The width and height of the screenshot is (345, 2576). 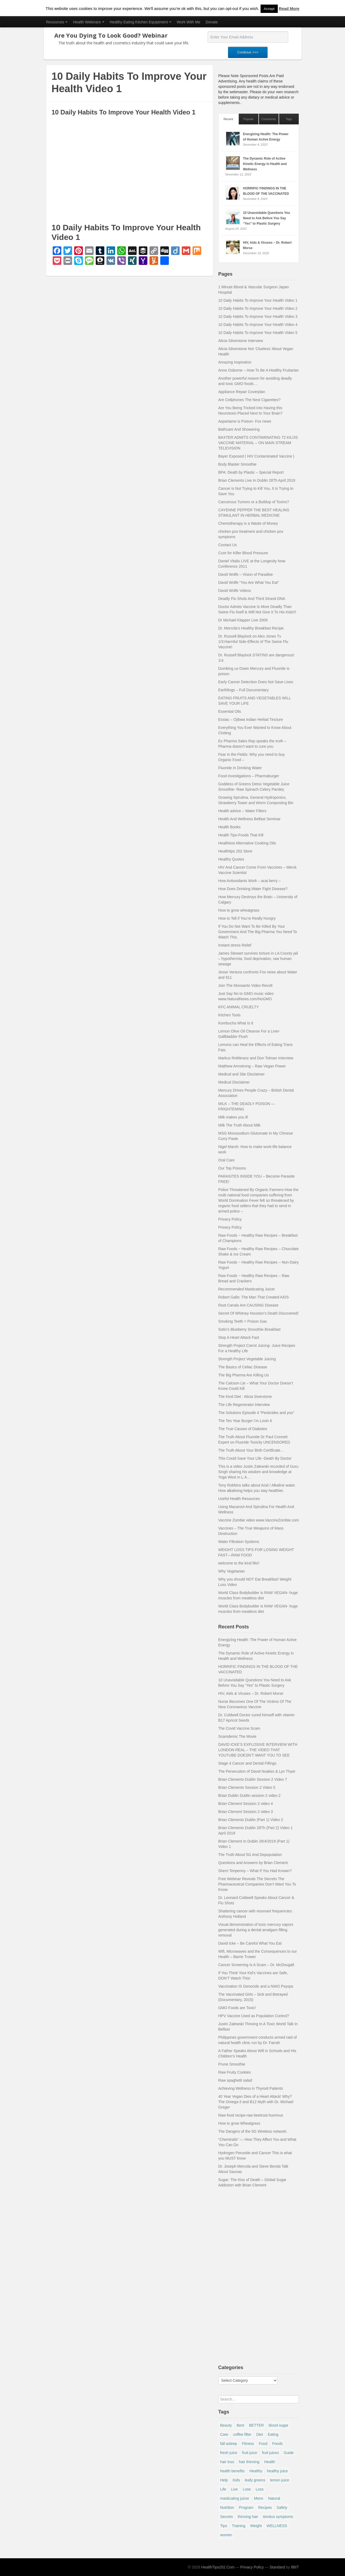 I want to click on David Wolfe – Vision of Paradise, so click(x=245, y=574).